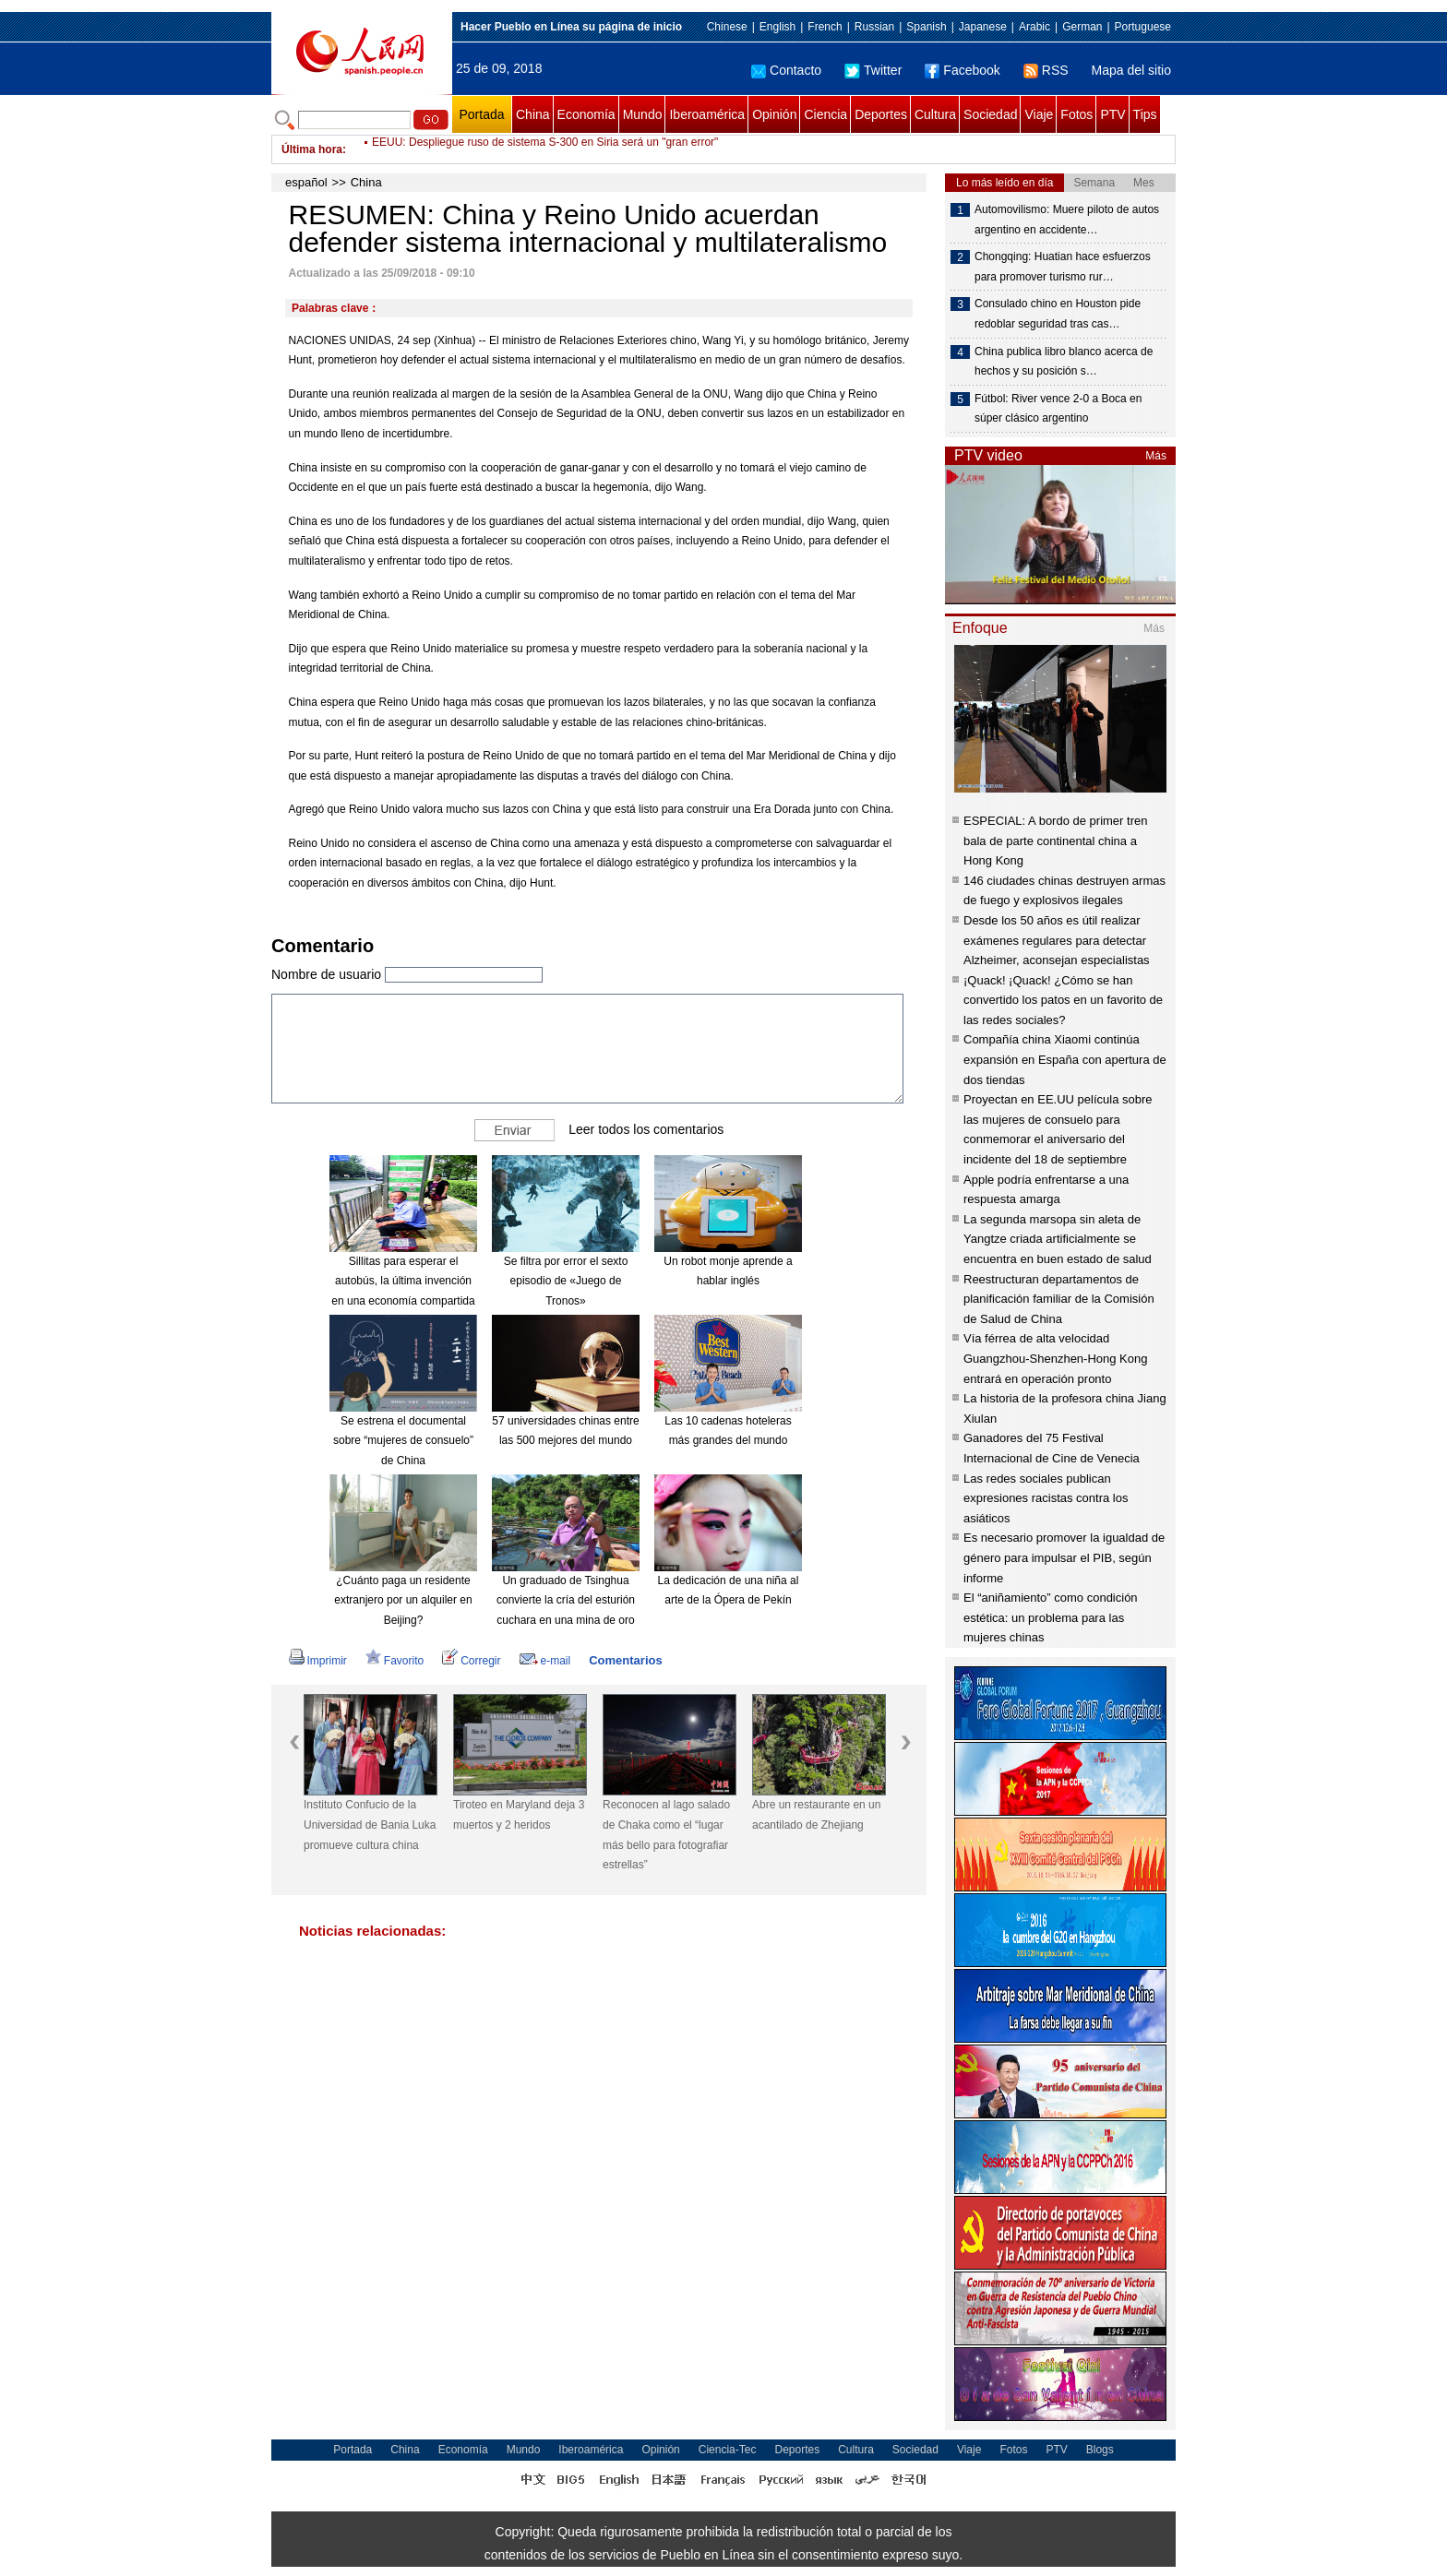  Describe the element at coordinates (990, 114) in the screenshot. I see `Sociedad` at that location.